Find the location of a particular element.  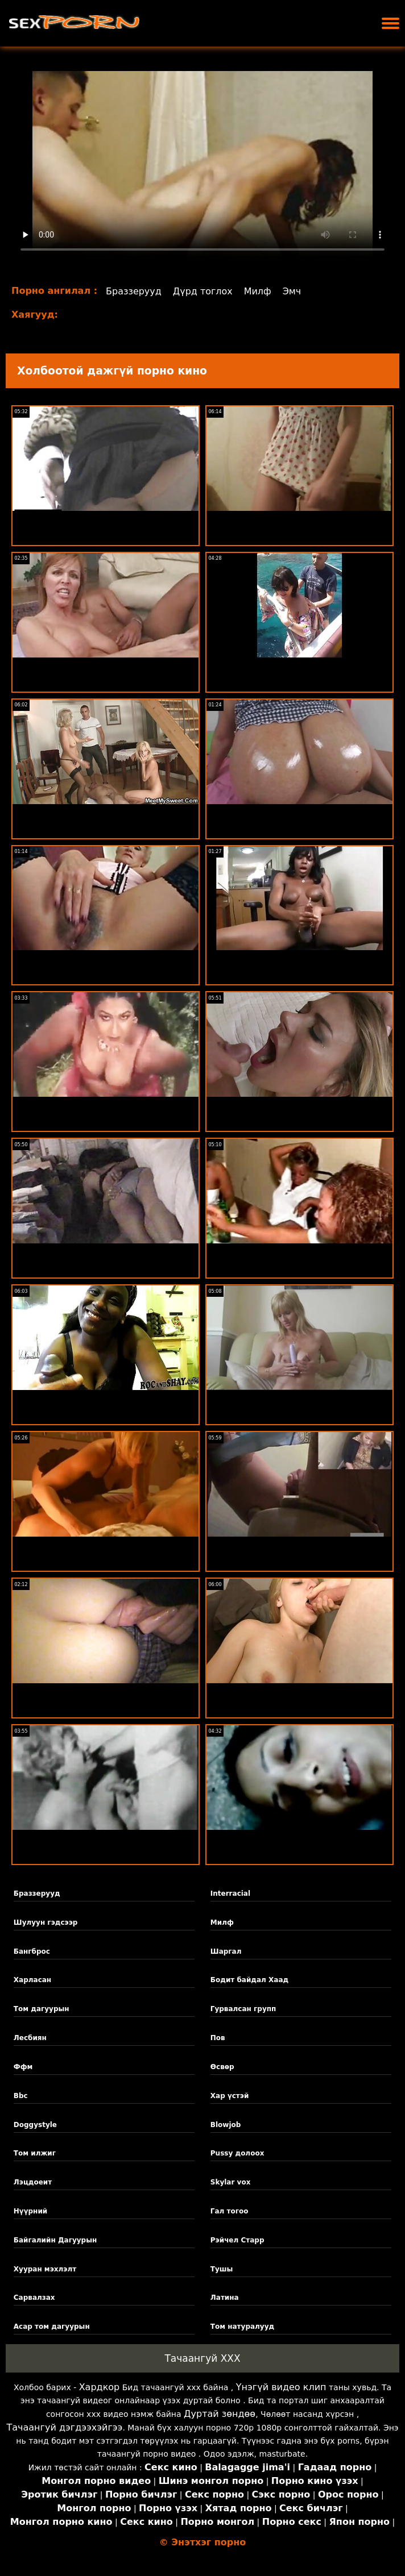

Bbc is located at coordinates (21, 2096).